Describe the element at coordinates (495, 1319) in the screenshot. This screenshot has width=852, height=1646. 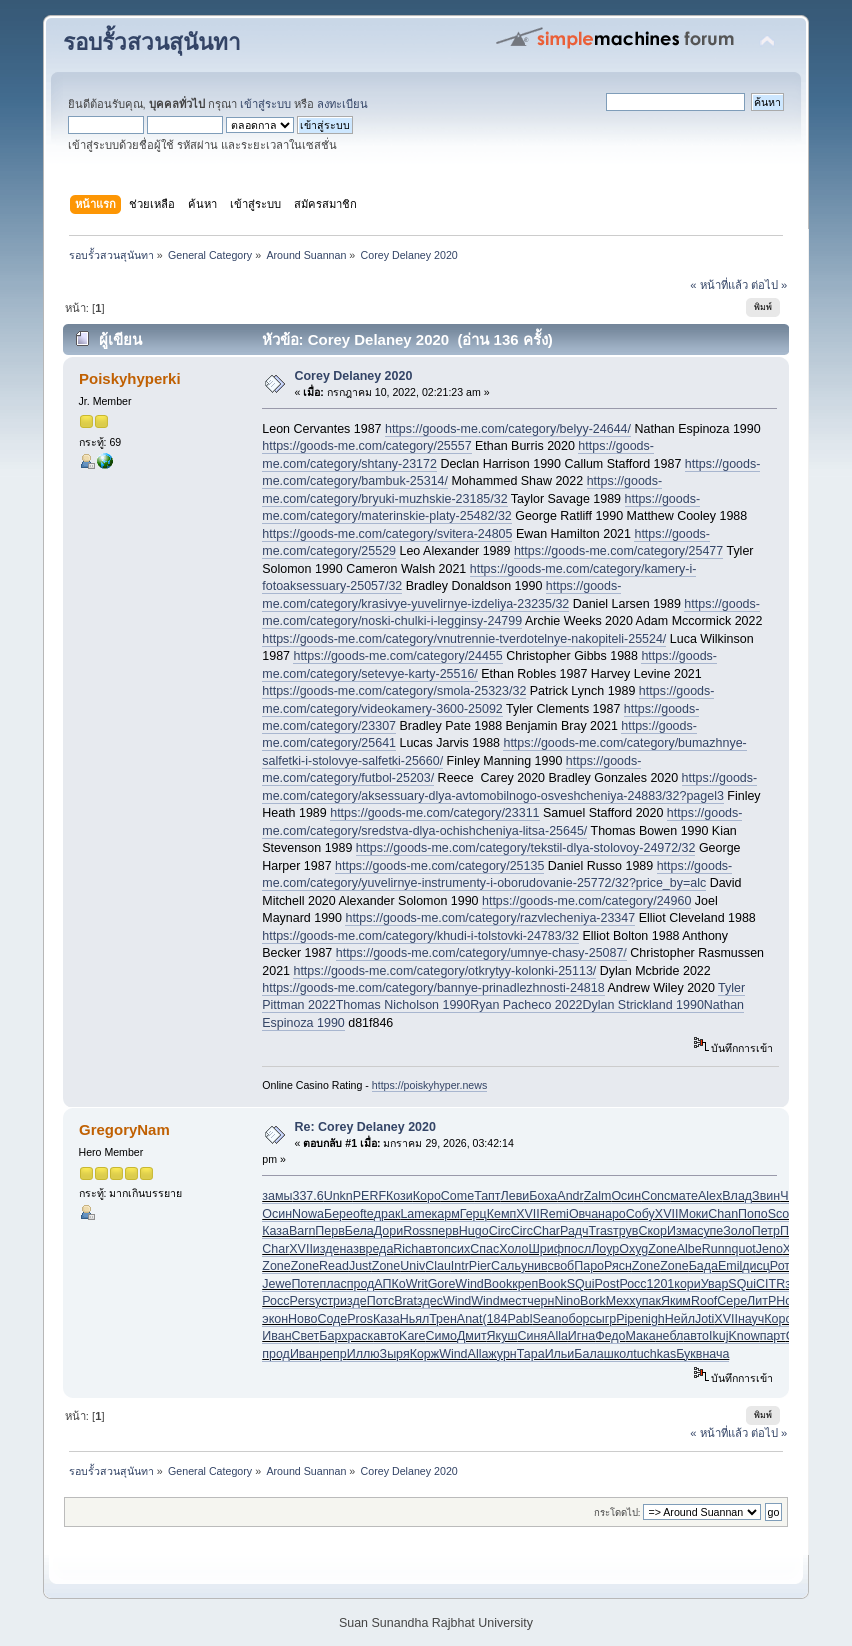
I see `(184` at that location.